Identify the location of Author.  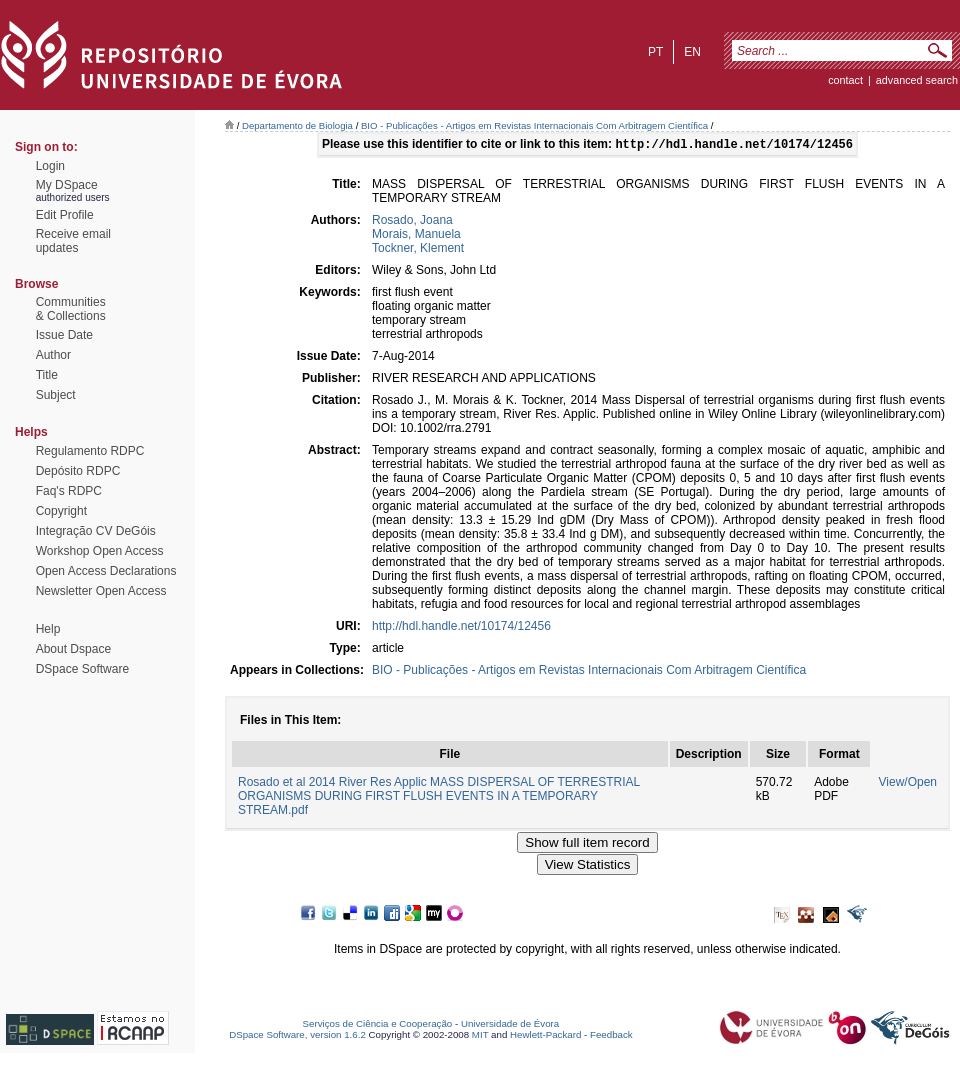
(53, 355).